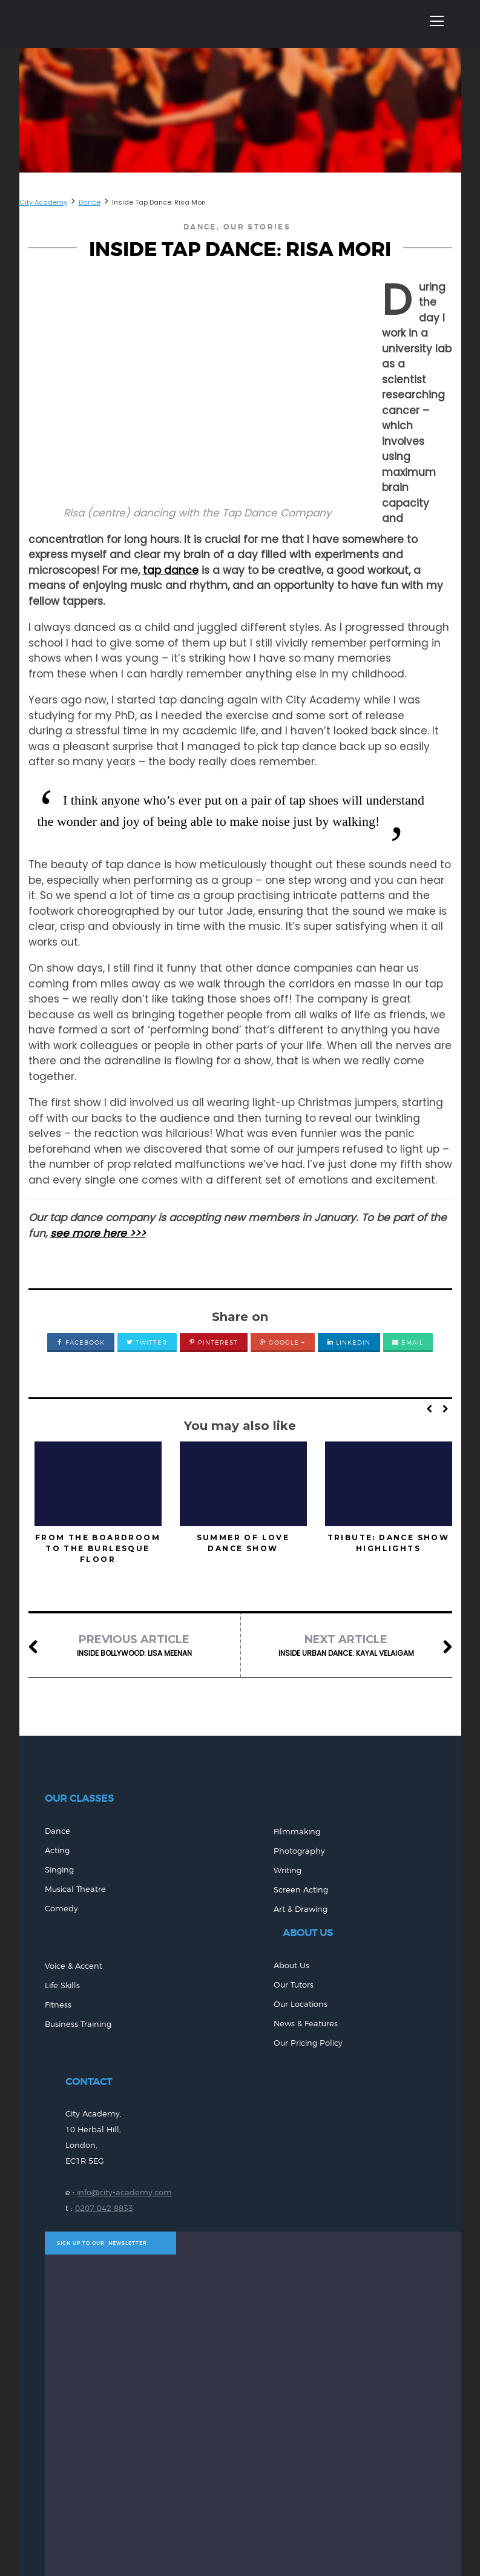  Describe the element at coordinates (346, 1645) in the screenshot. I see `Inside Urban Dance: Kayal Velaigam` at that location.